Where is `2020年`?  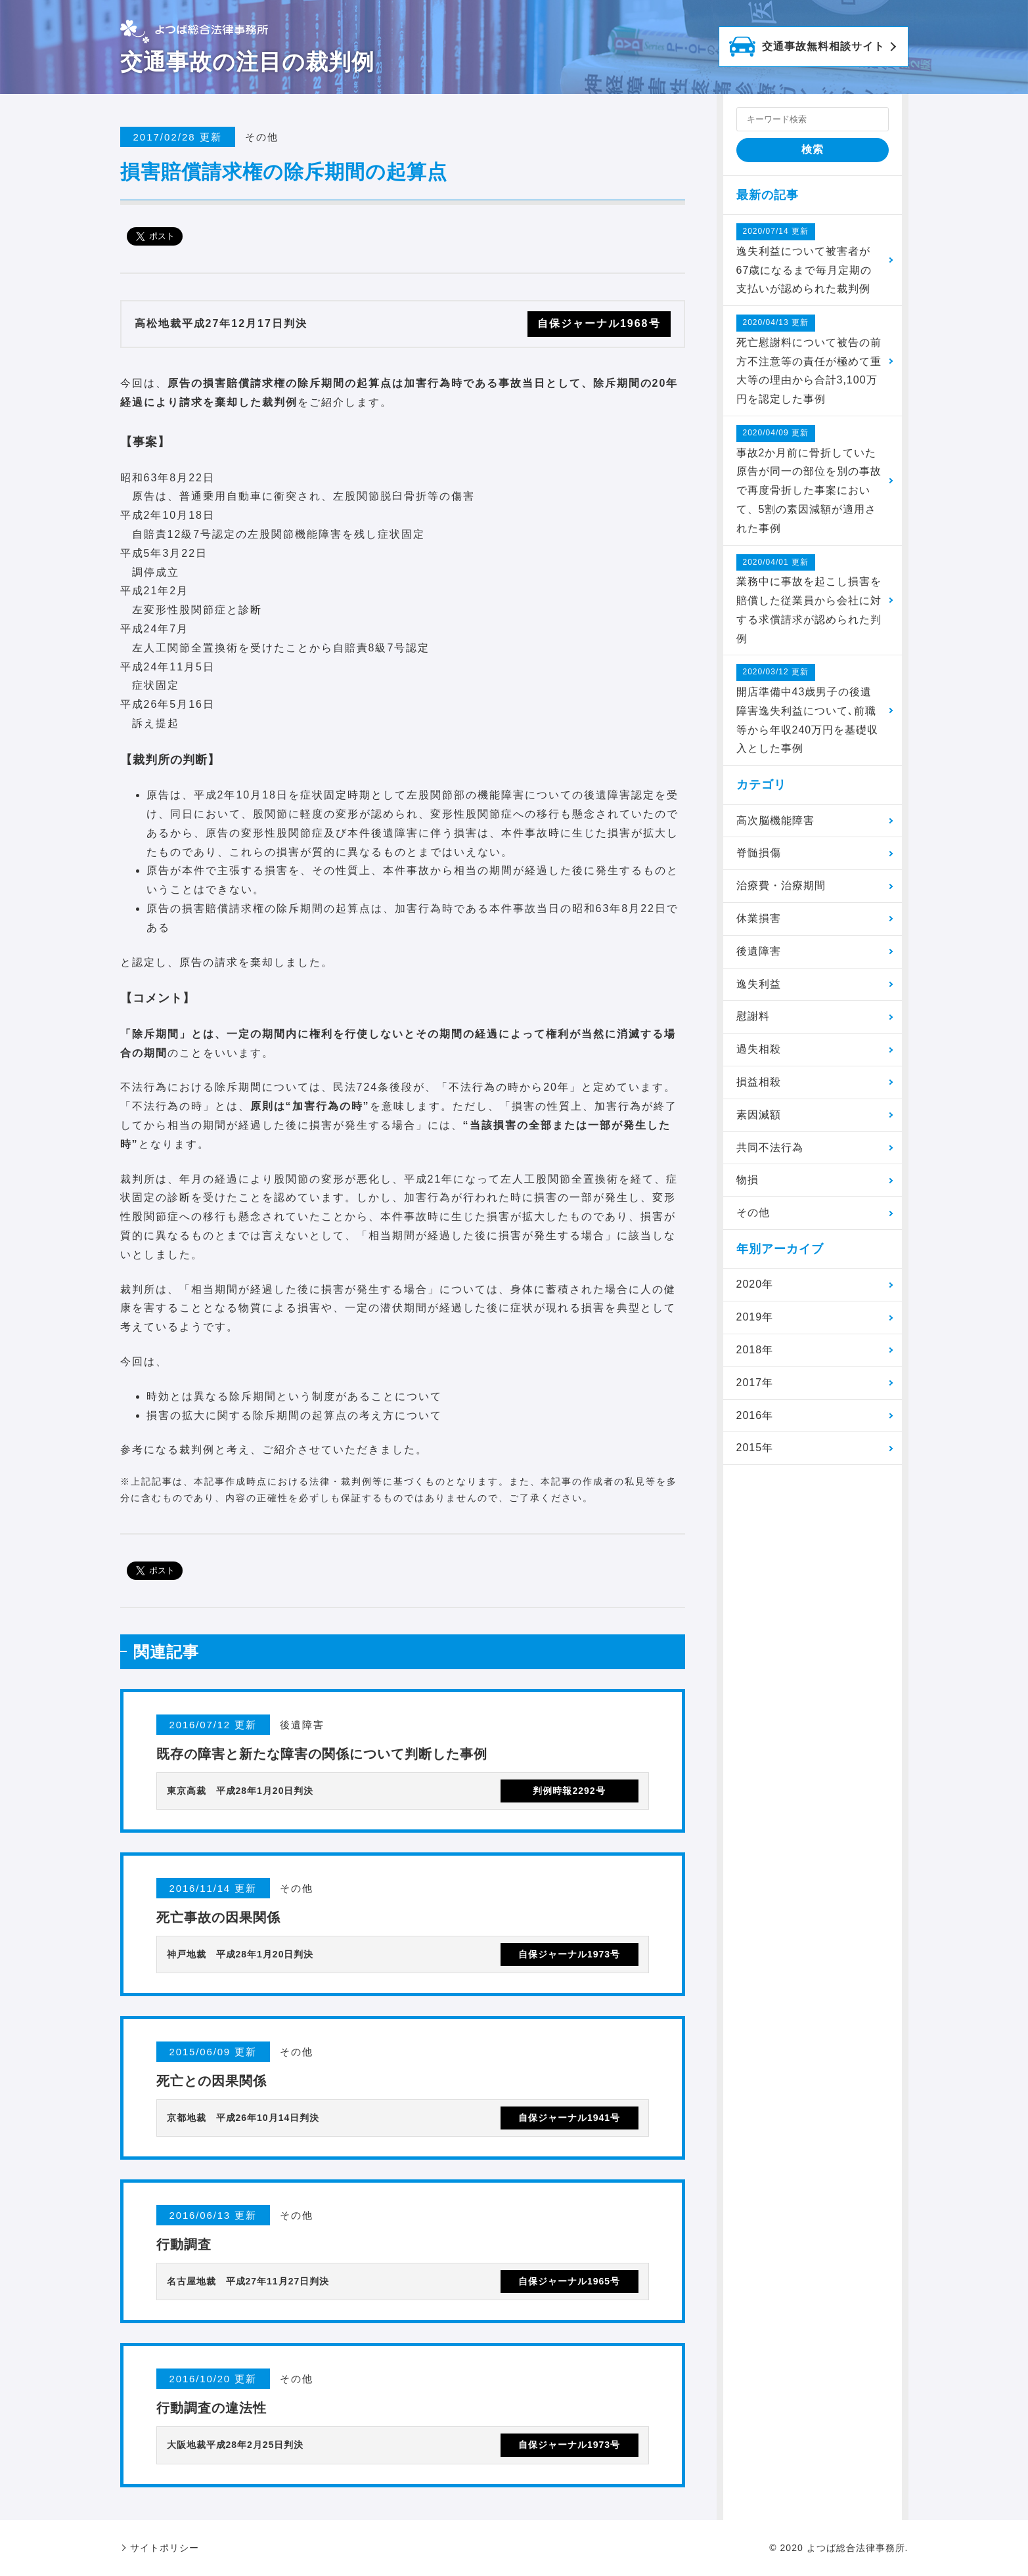 2020年 is located at coordinates (755, 1284).